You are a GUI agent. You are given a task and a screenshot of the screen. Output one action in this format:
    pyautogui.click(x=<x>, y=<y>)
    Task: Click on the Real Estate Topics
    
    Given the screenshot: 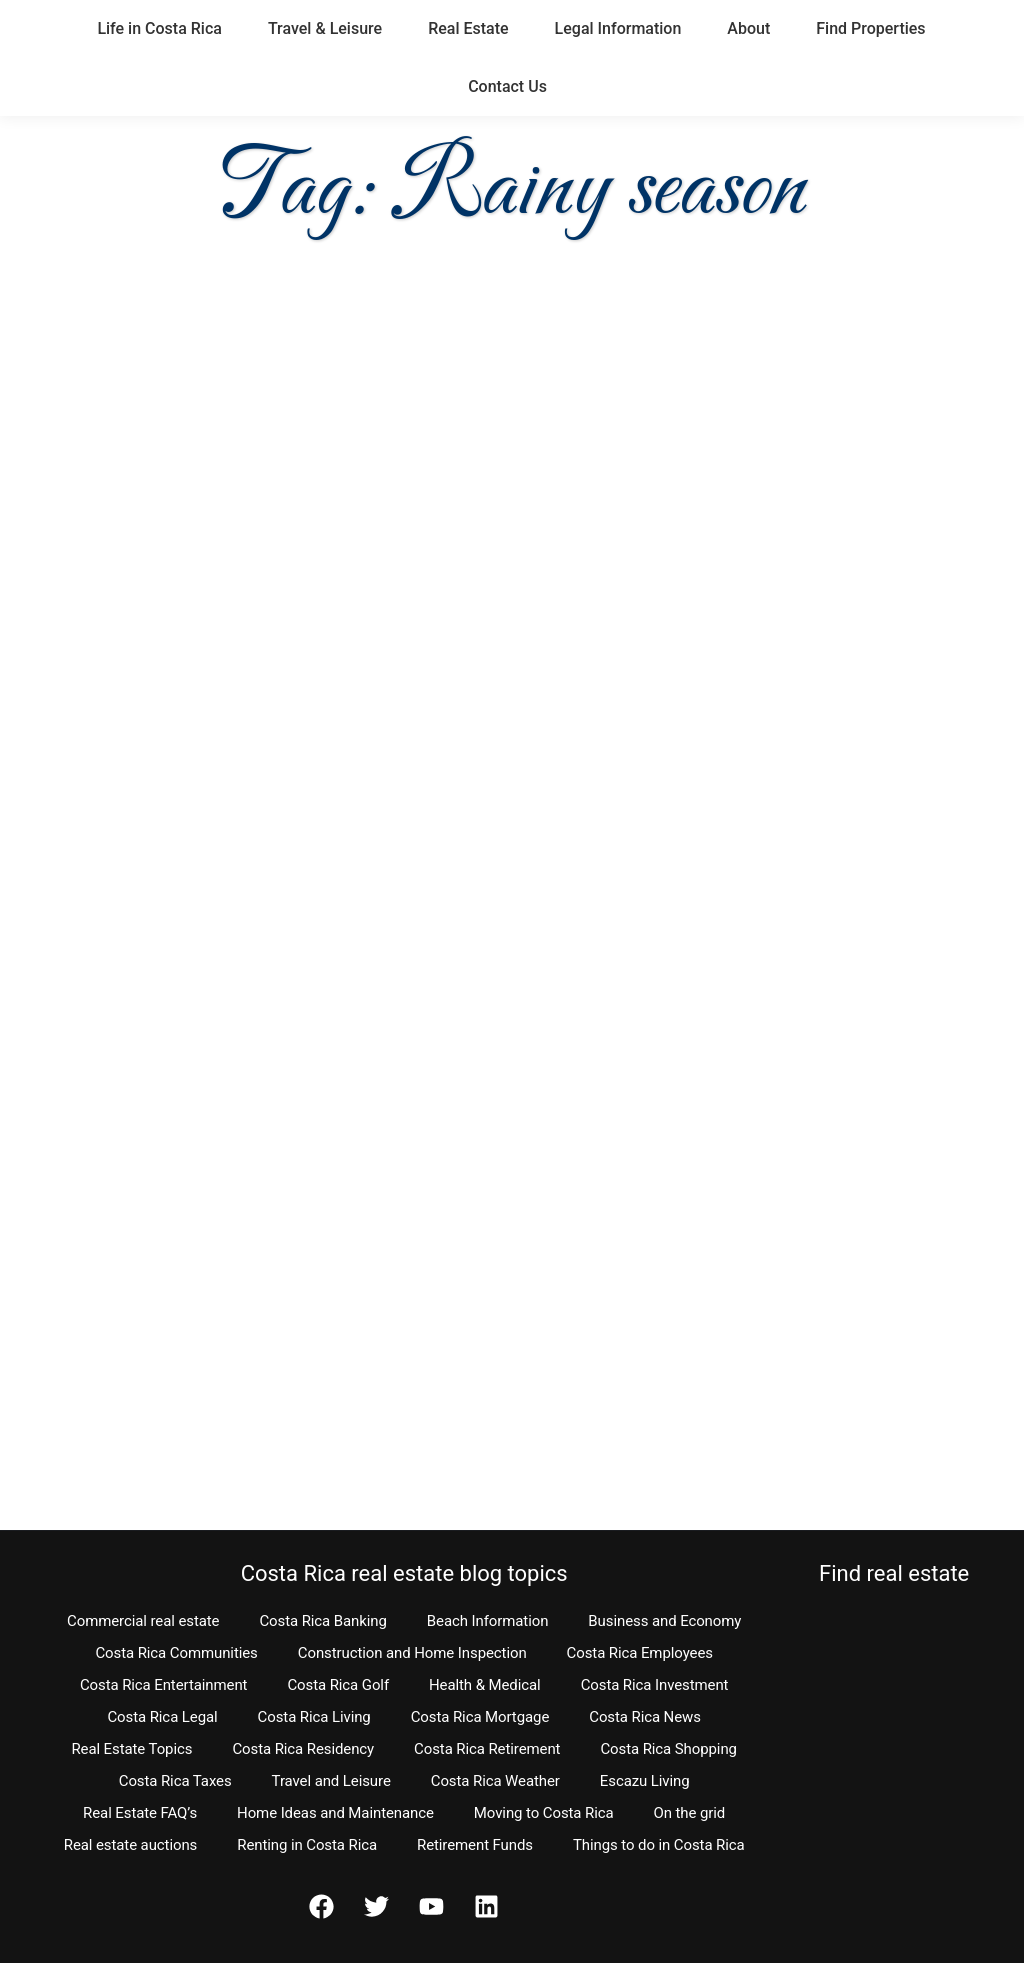 What is the action you would take?
    pyautogui.click(x=131, y=1749)
    